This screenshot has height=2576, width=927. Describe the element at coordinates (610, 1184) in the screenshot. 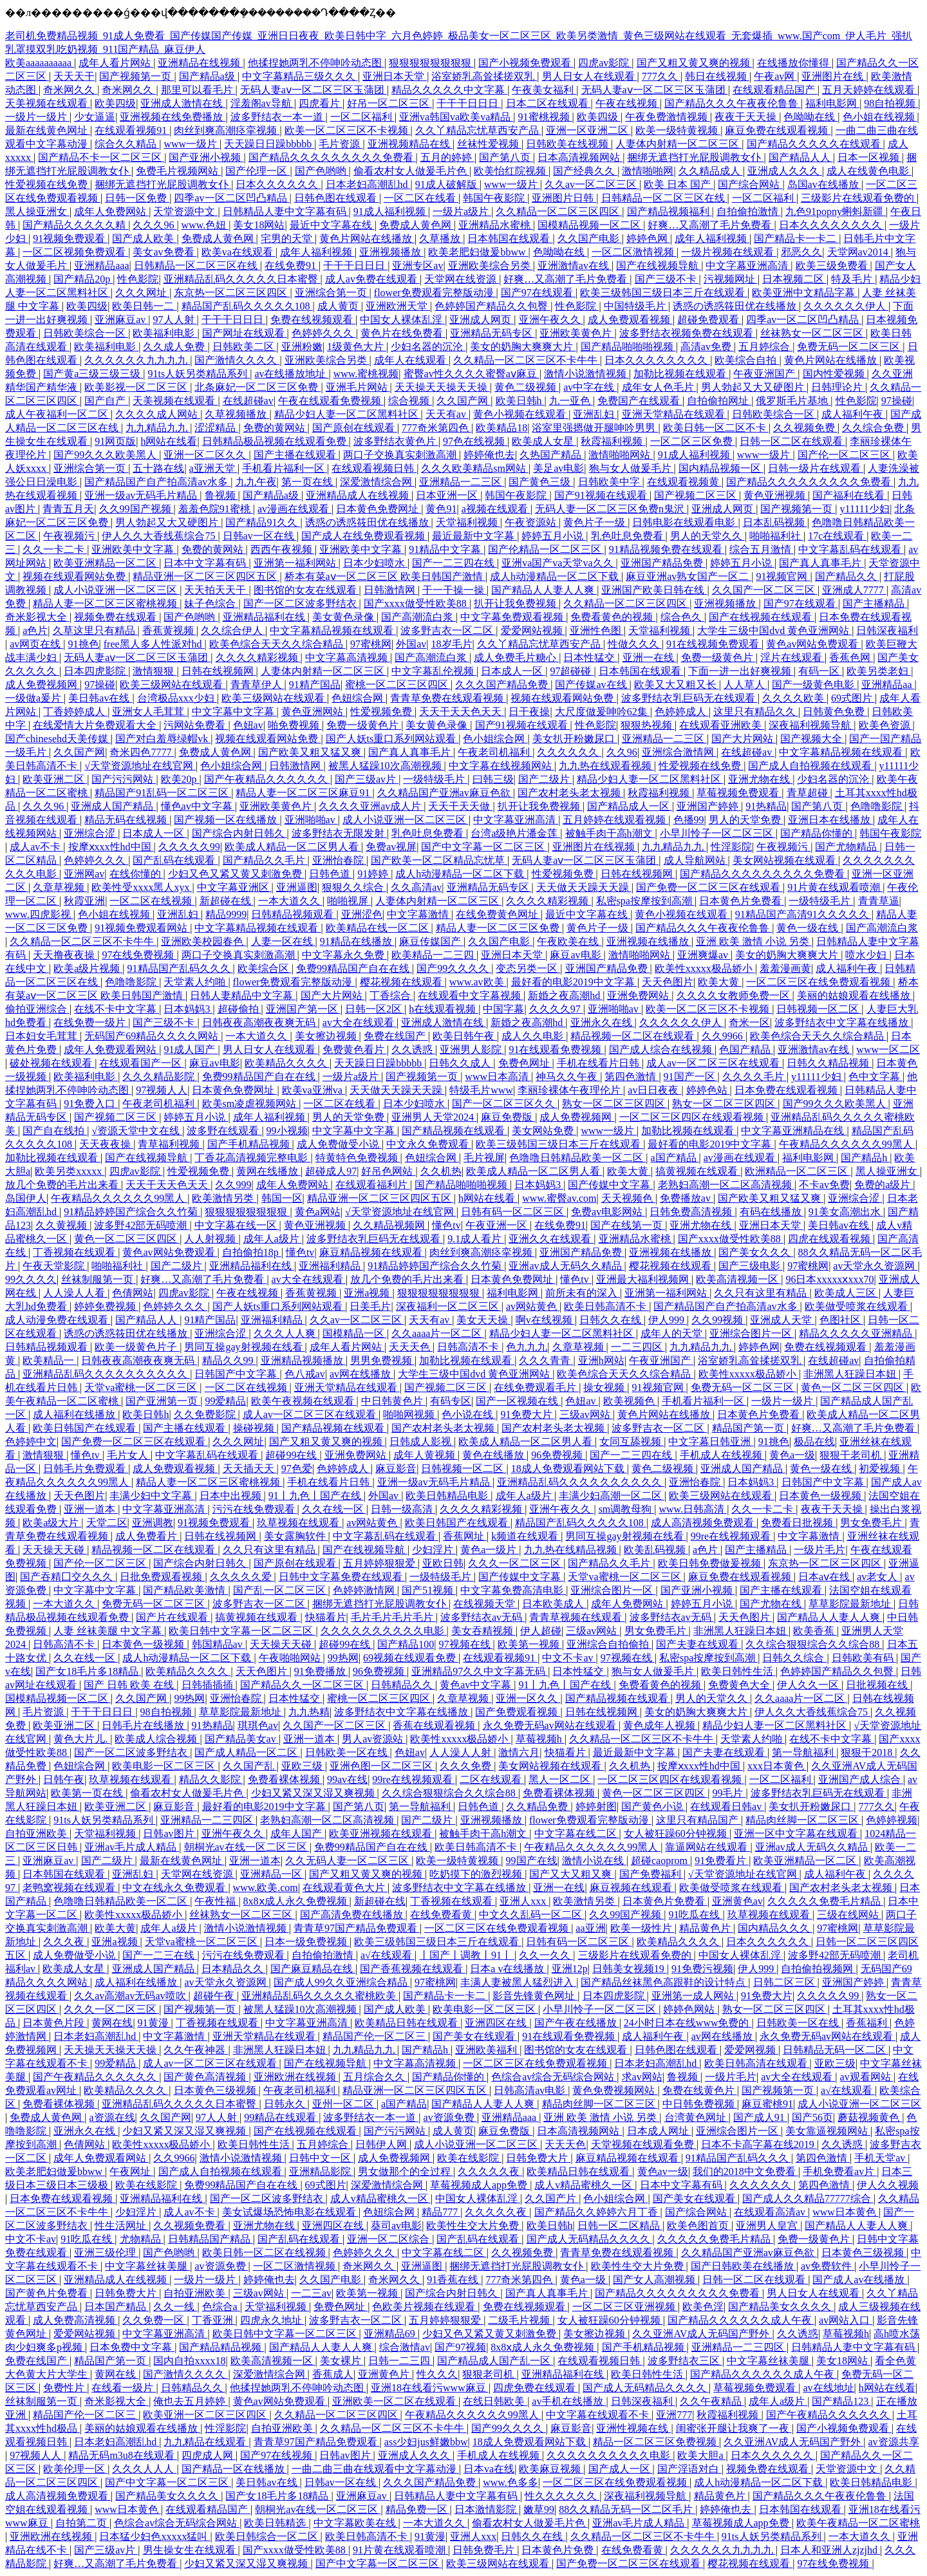

I see `国产传媒中文字幕` at that location.